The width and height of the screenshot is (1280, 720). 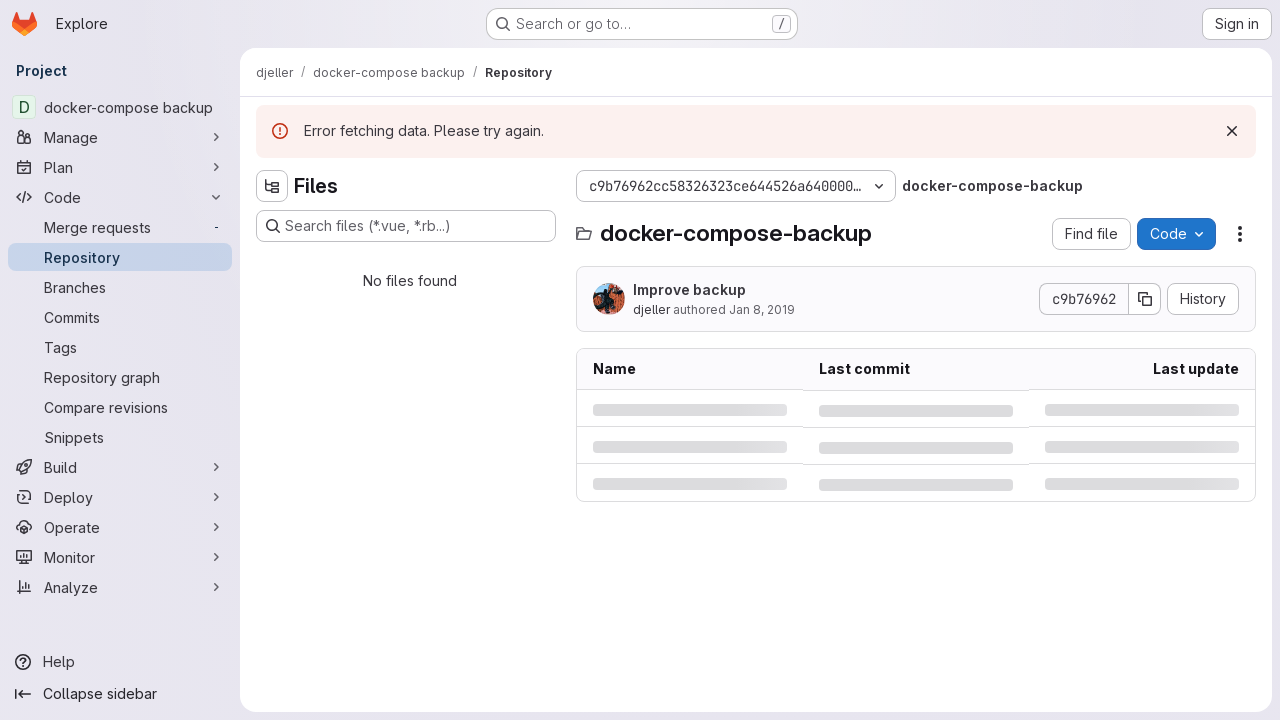 I want to click on [Deploy], so click(x=120, y=497).